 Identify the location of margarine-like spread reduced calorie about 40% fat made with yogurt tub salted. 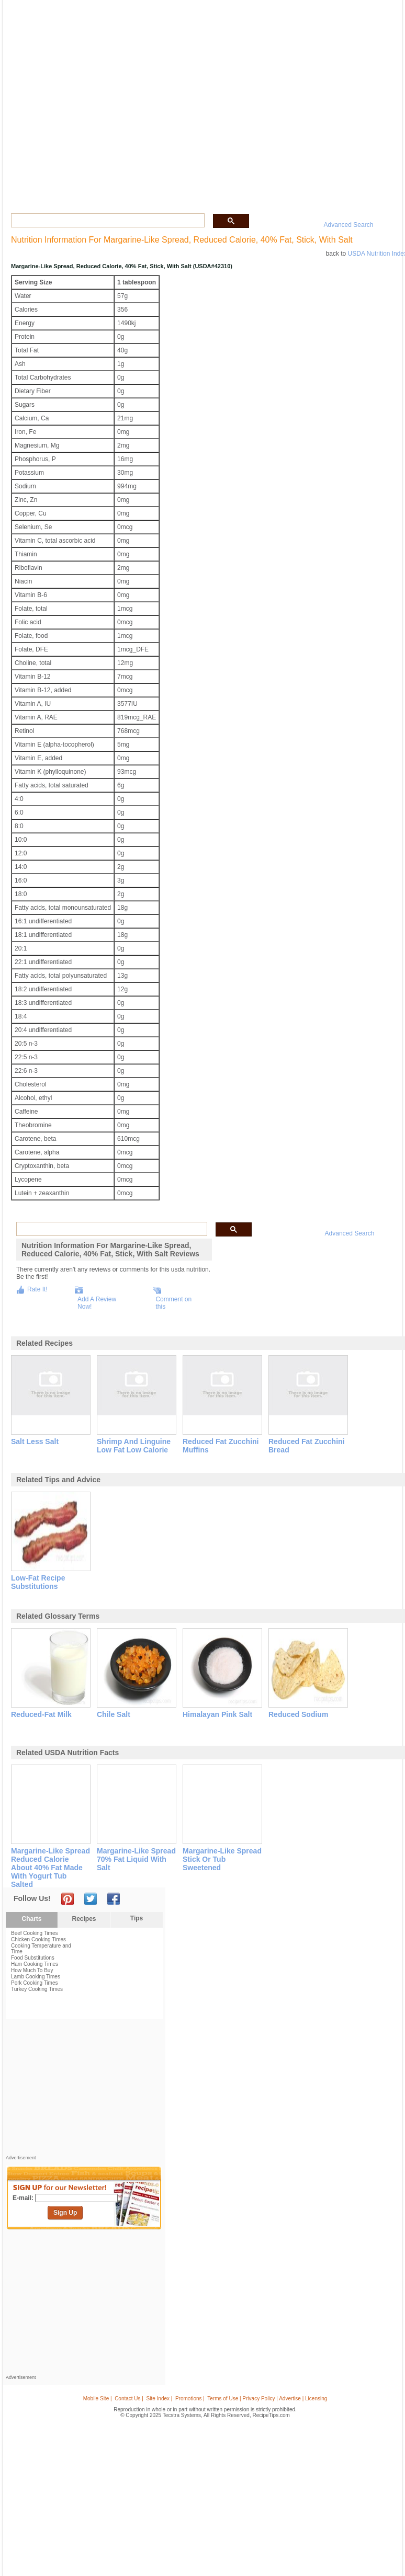
(50, 1867).